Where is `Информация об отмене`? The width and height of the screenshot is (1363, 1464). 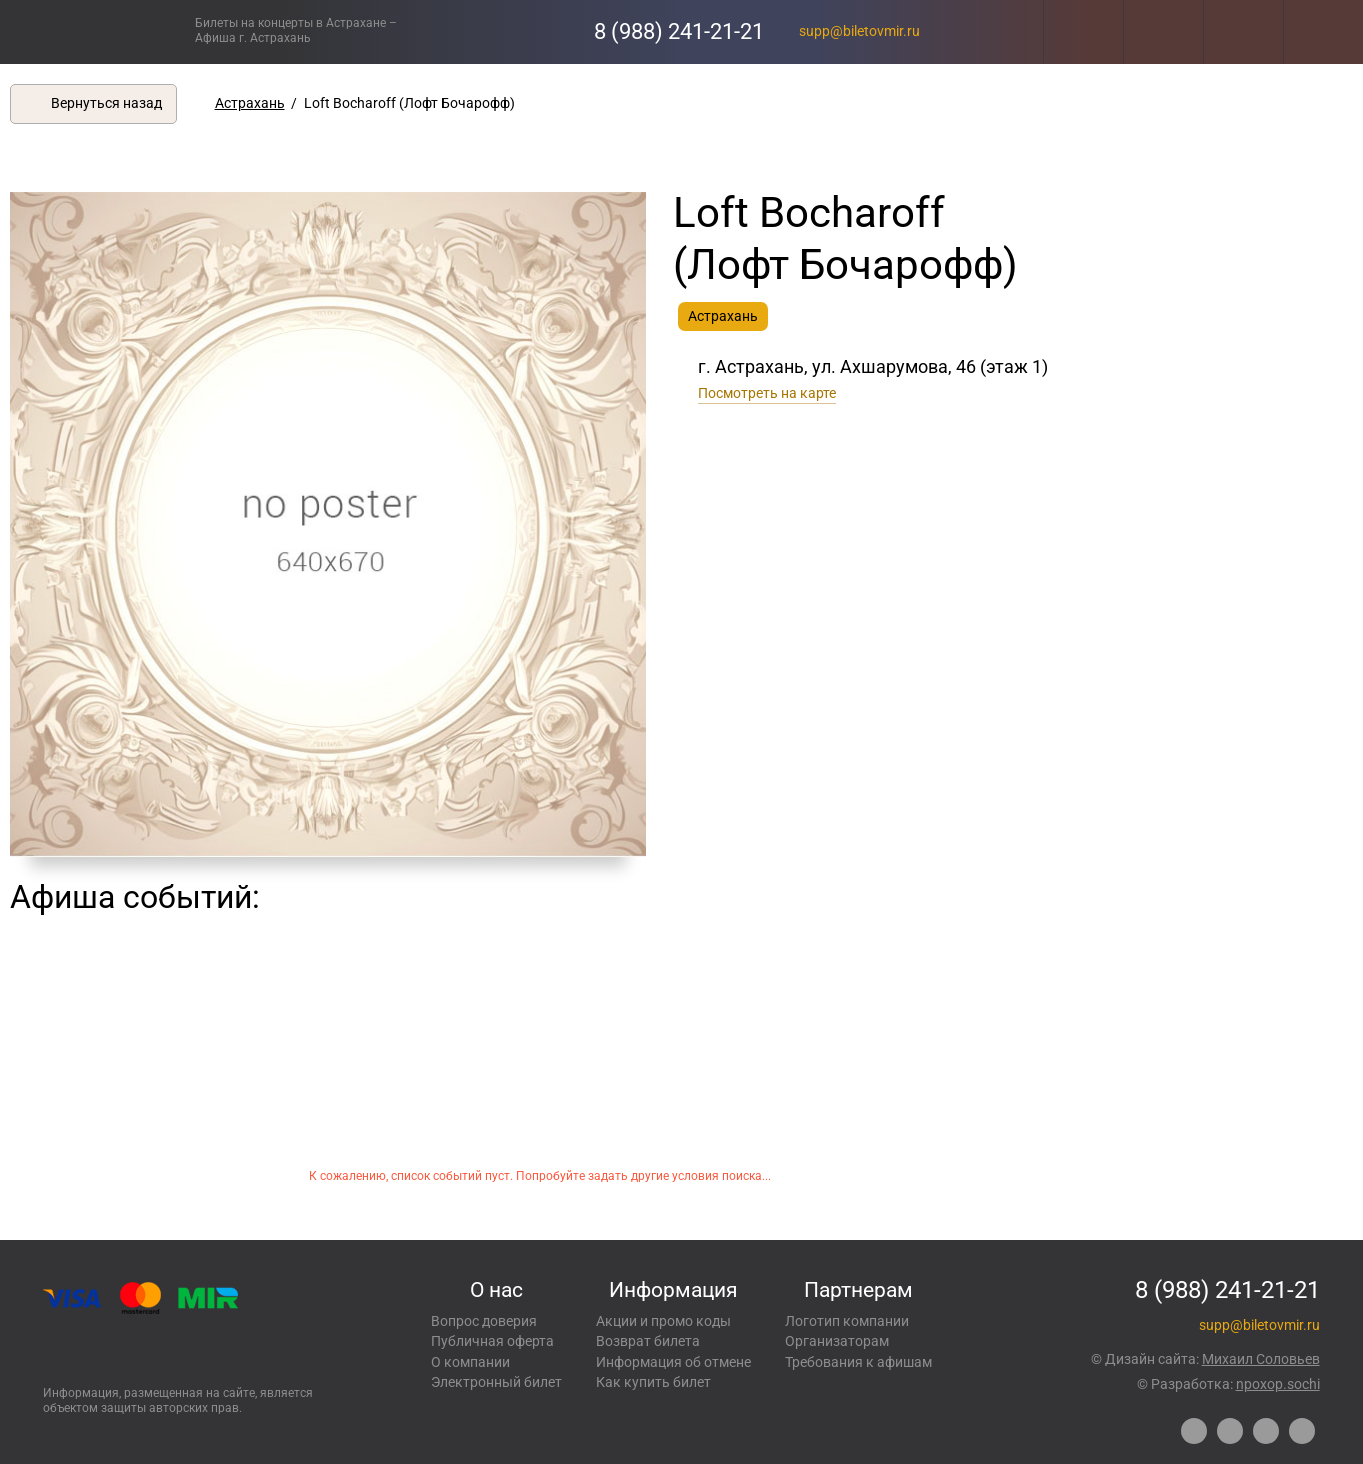
Информация об отмене is located at coordinates (673, 1362).